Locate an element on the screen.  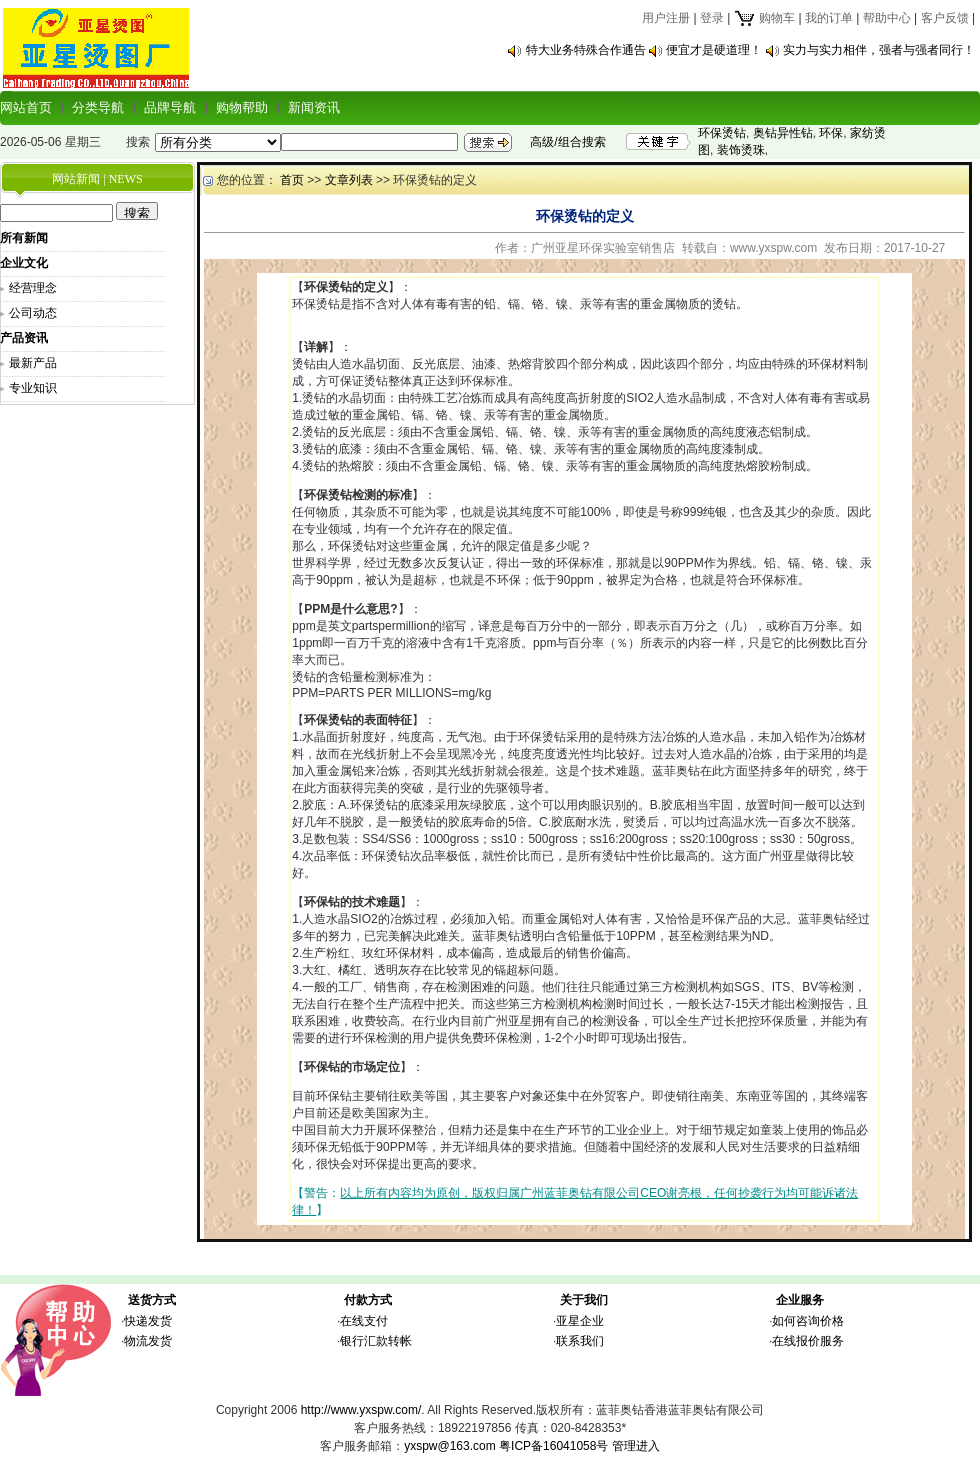
新闻资讯 is located at coordinates (314, 107).